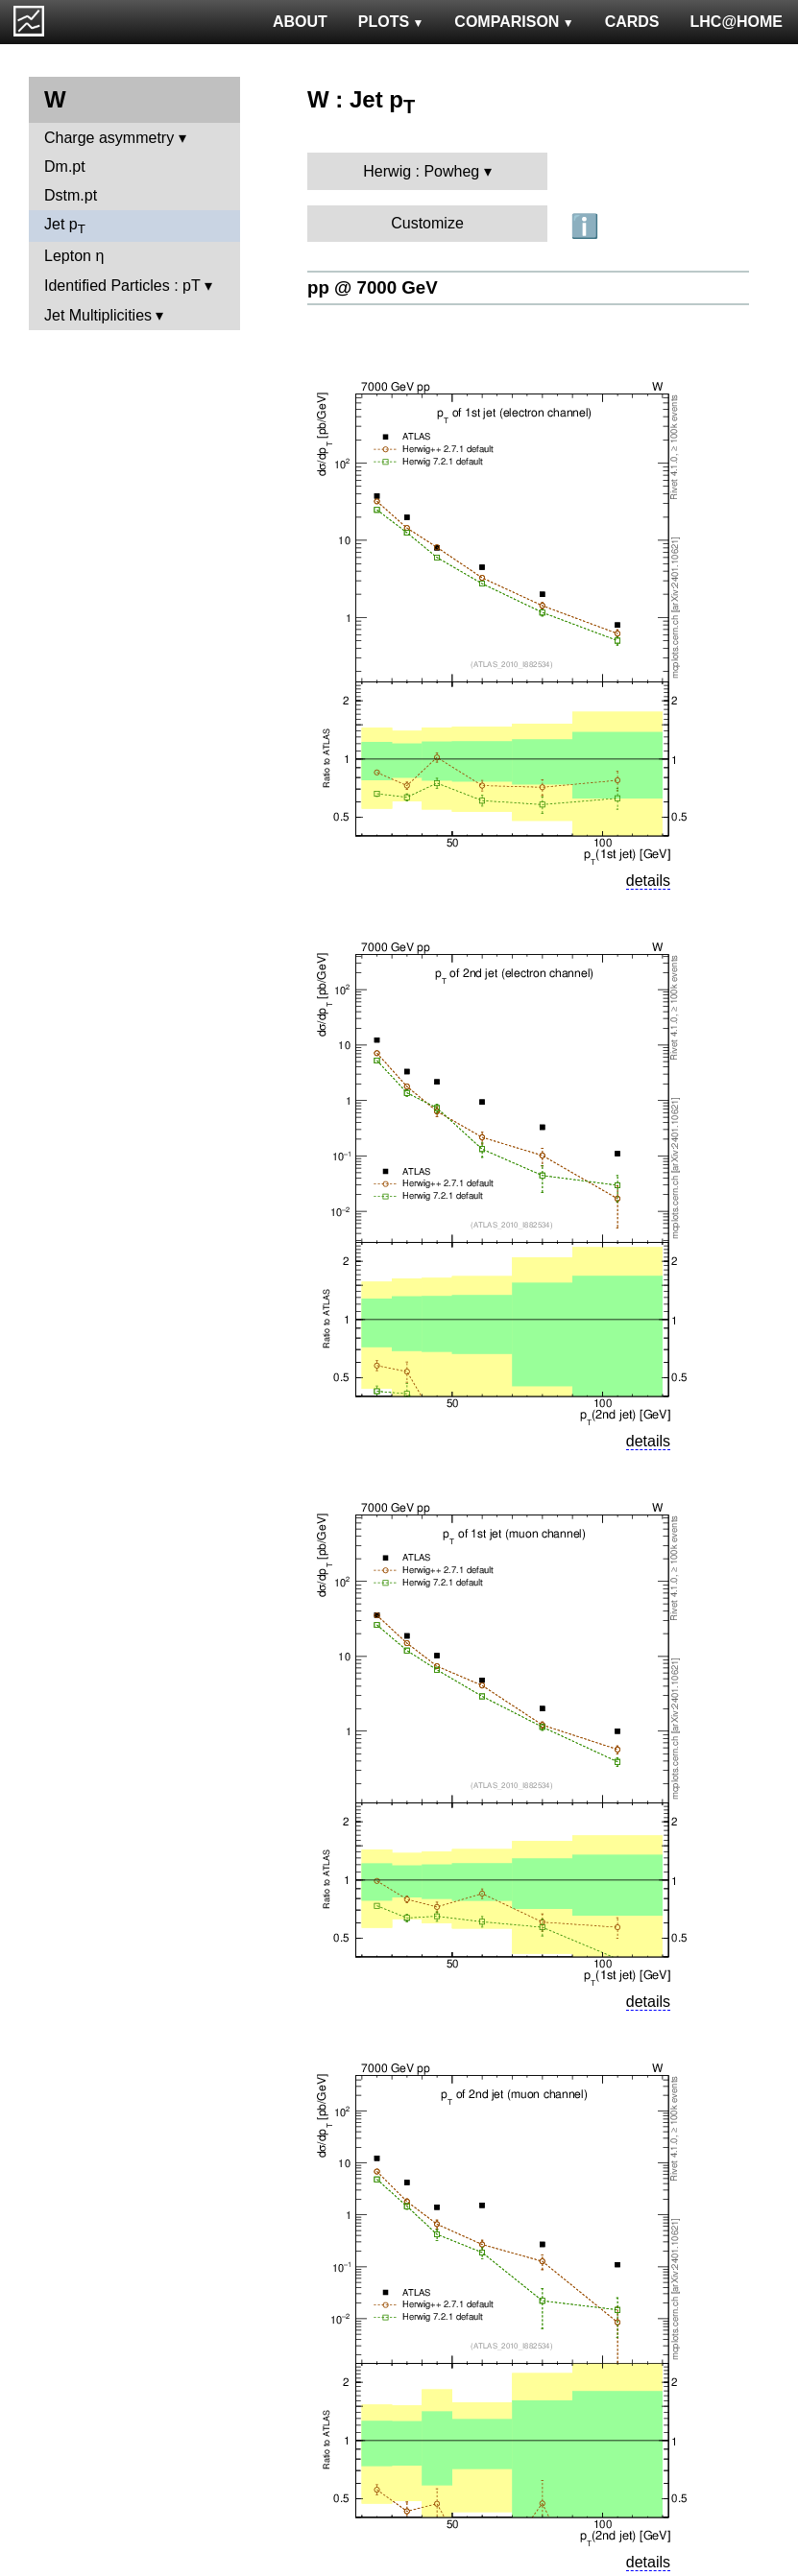 This screenshot has width=798, height=2576. I want to click on Customize, so click(427, 223).